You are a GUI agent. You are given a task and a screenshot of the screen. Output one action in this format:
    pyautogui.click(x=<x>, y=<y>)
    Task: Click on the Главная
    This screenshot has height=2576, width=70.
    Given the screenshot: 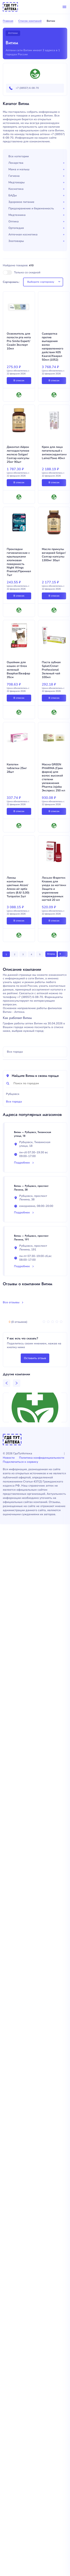 What is the action you would take?
    pyautogui.click(x=8, y=21)
    